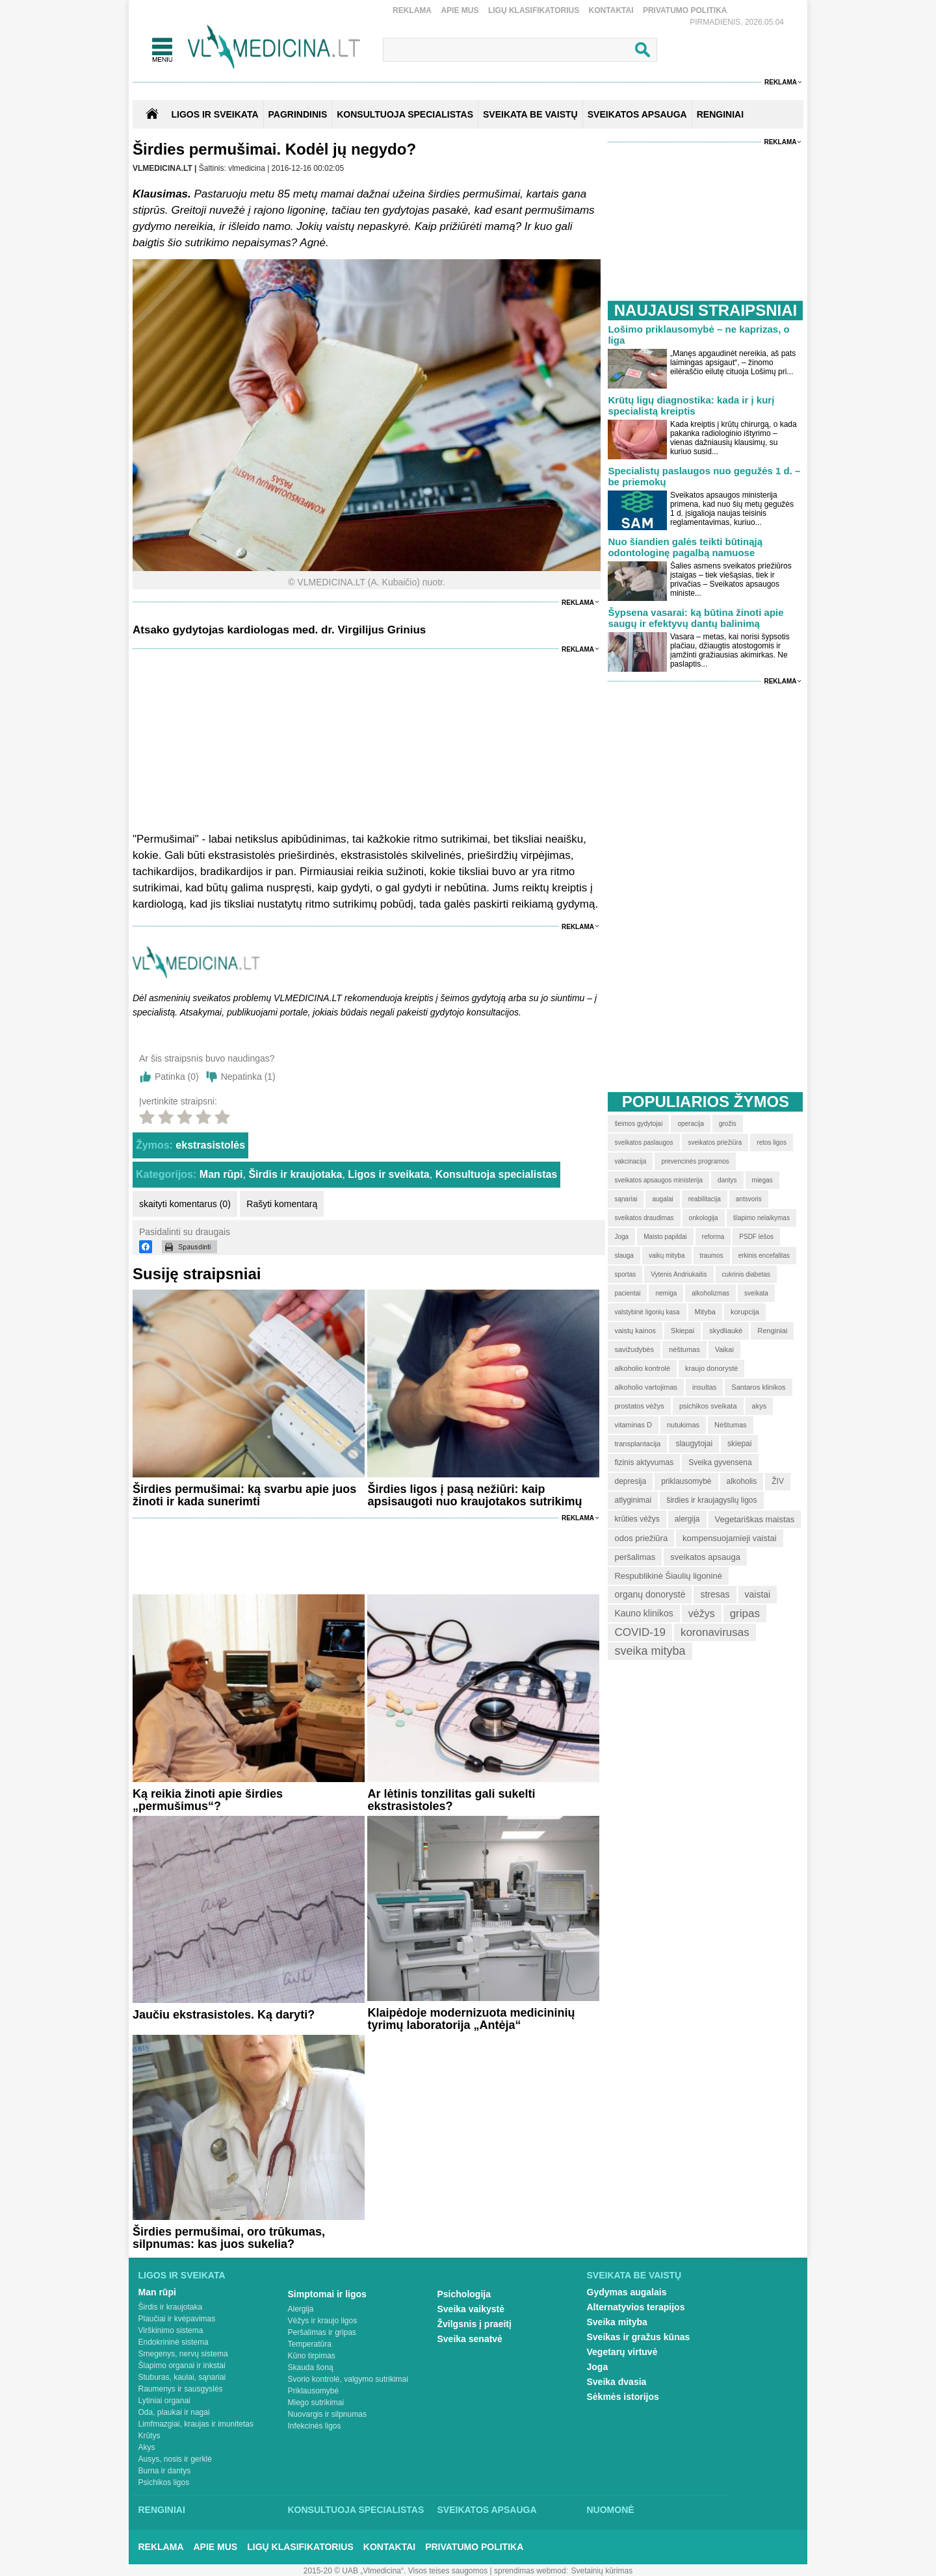 Image resolution: width=936 pixels, height=2576 pixels. Describe the element at coordinates (214, 114) in the screenshot. I see `Ligos ir sveikata` at that location.